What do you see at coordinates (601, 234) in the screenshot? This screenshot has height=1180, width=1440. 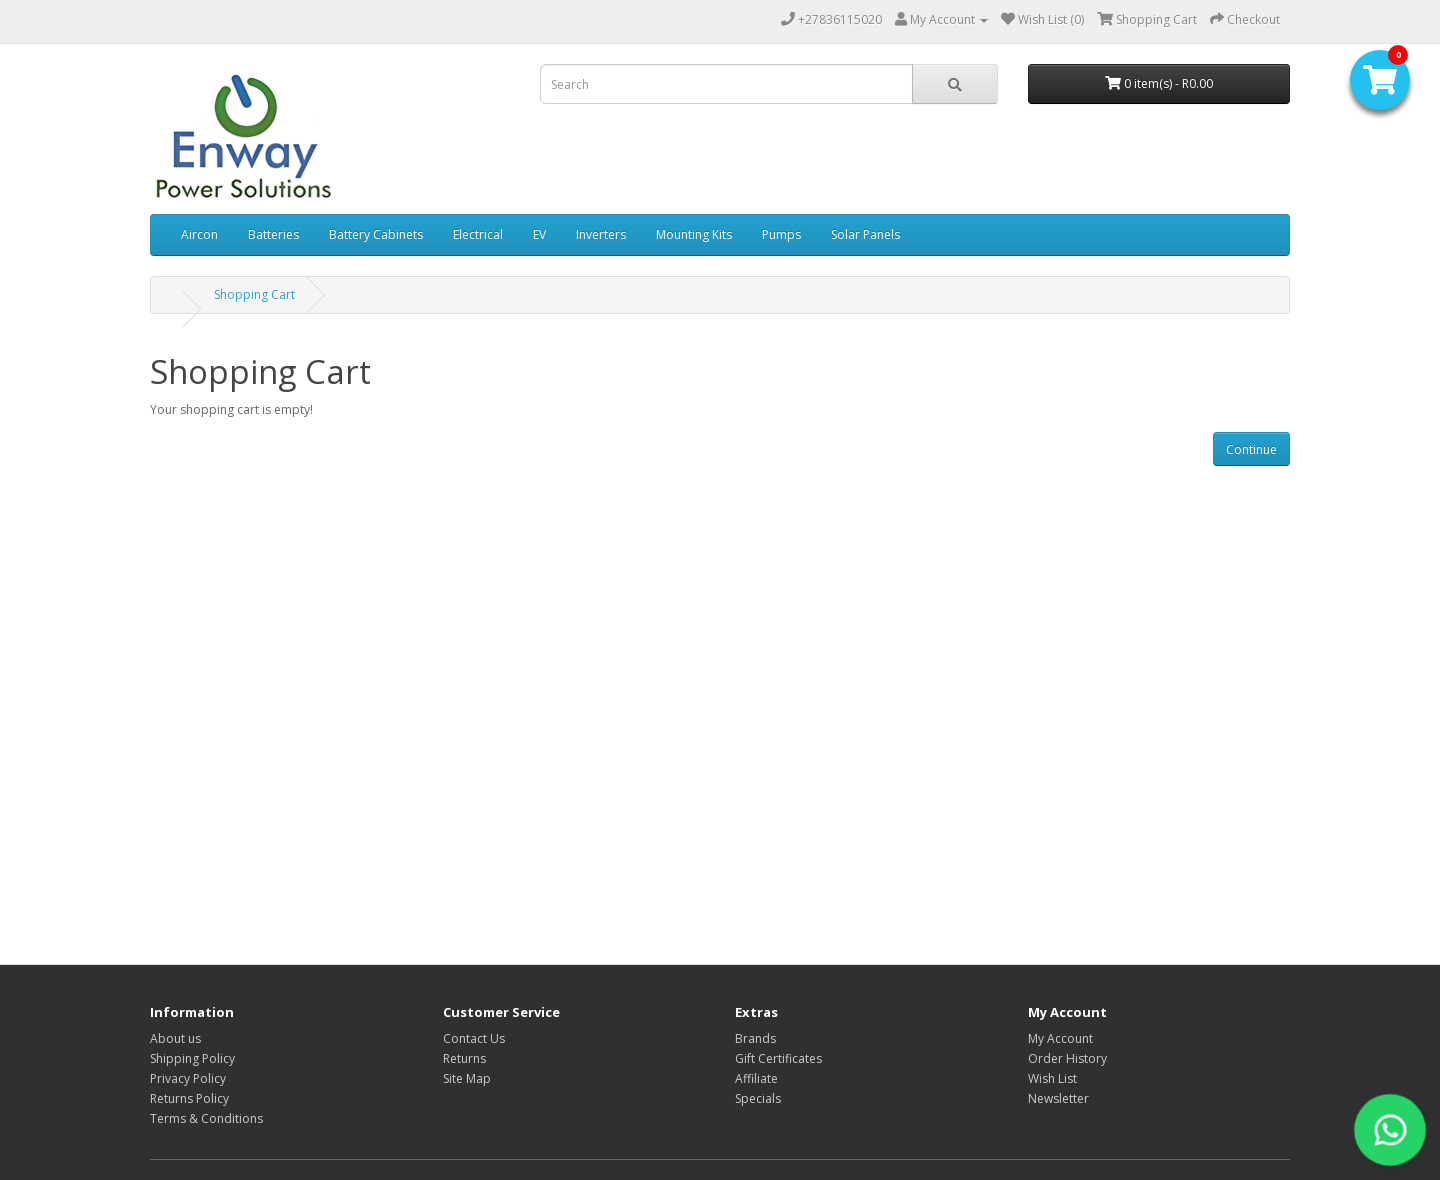 I see `Inverters` at bounding box center [601, 234].